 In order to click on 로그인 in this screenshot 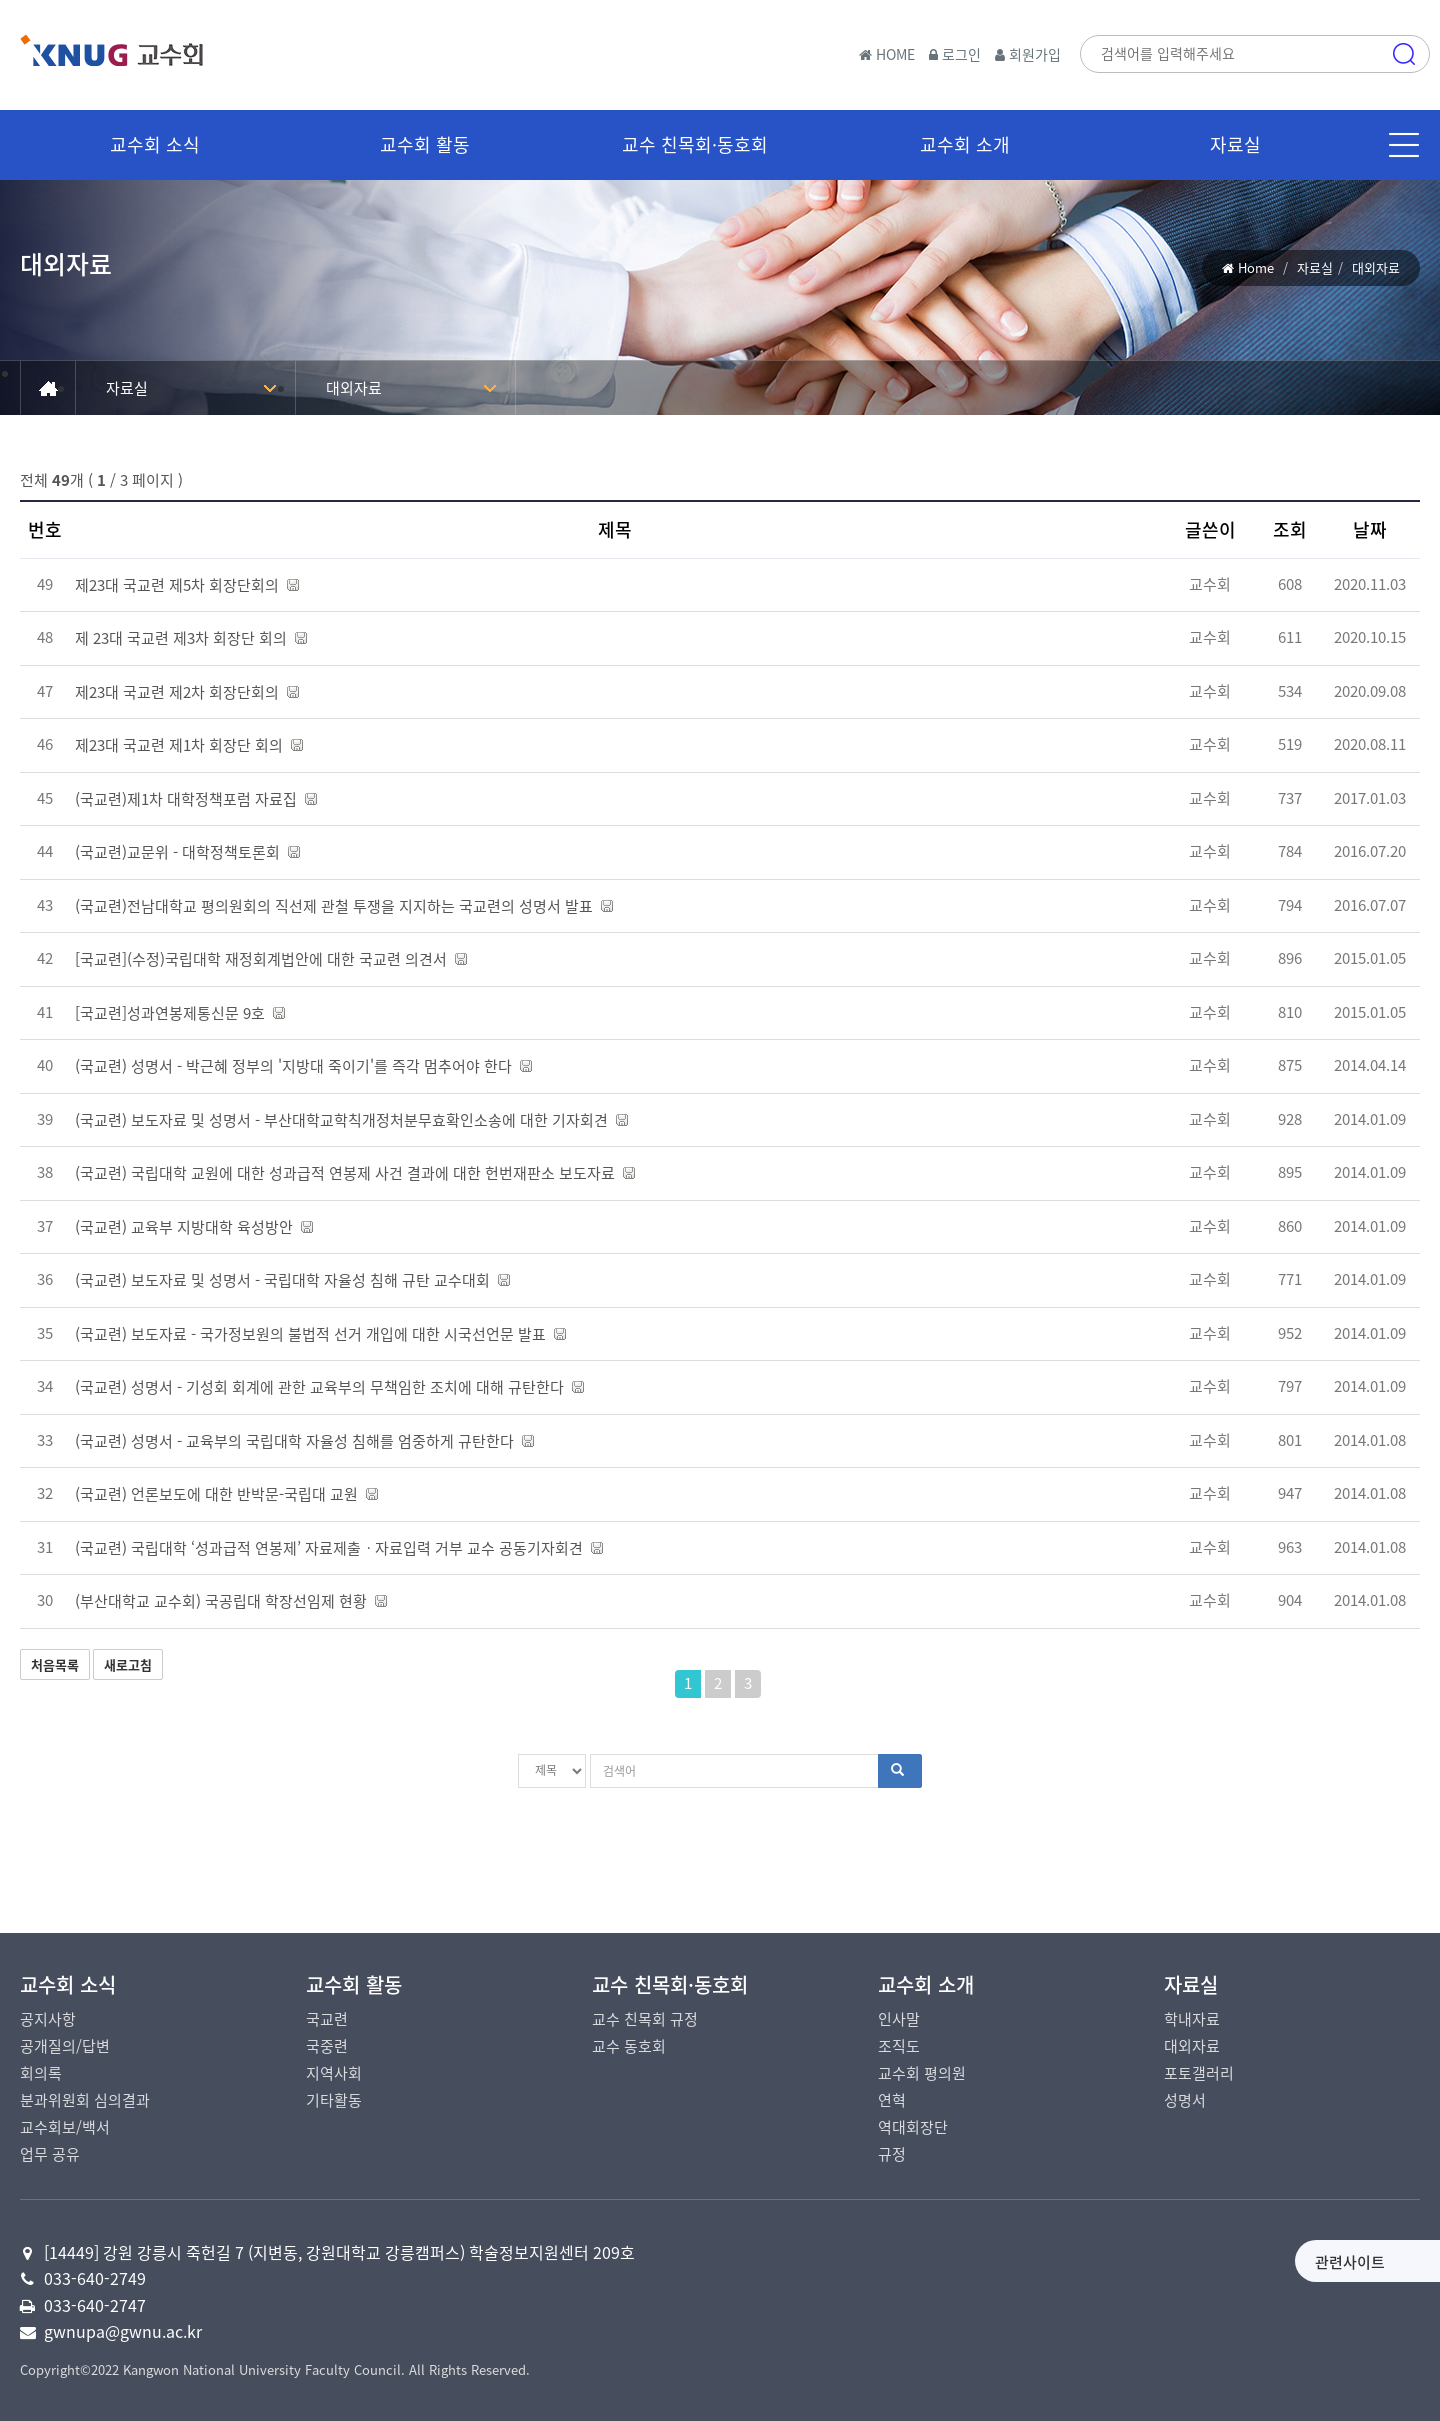, I will do `click(955, 54)`.